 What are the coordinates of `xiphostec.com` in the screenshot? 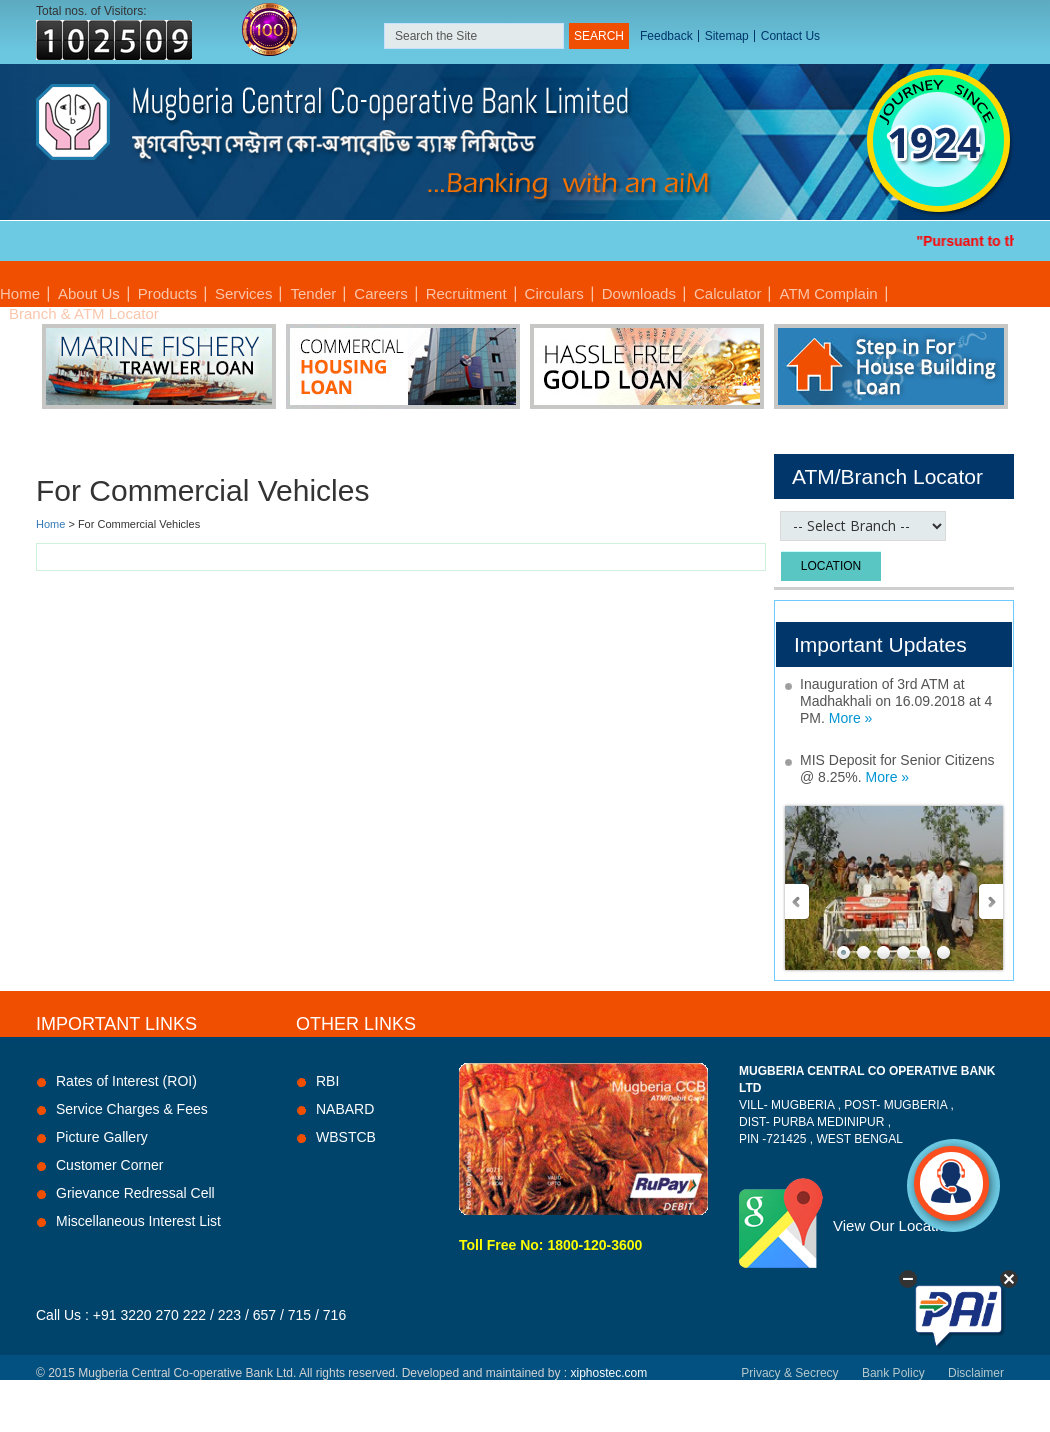 It's located at (608, 1373).